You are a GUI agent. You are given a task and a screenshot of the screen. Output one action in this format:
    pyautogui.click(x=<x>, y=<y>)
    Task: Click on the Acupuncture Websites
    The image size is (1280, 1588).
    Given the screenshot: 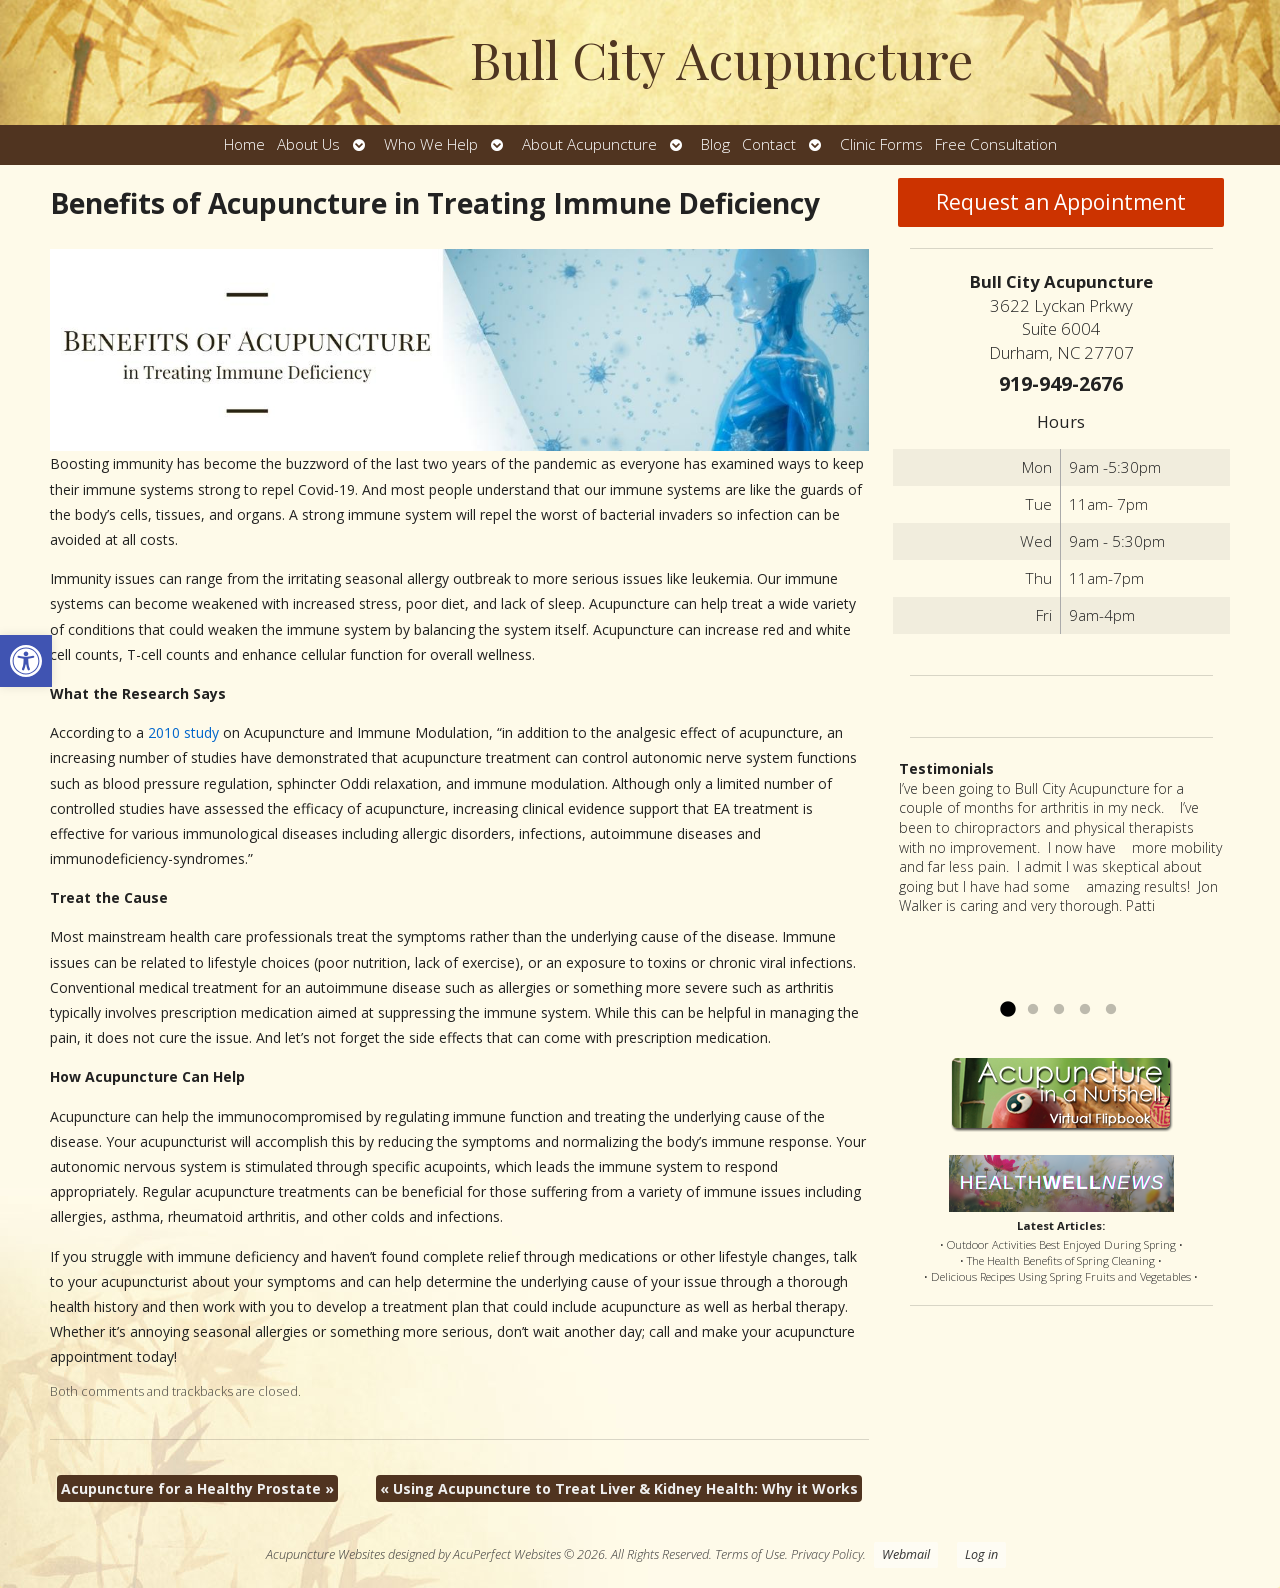 What is the action you would take?
    pyautogui.click(x=325, y=1554)
    